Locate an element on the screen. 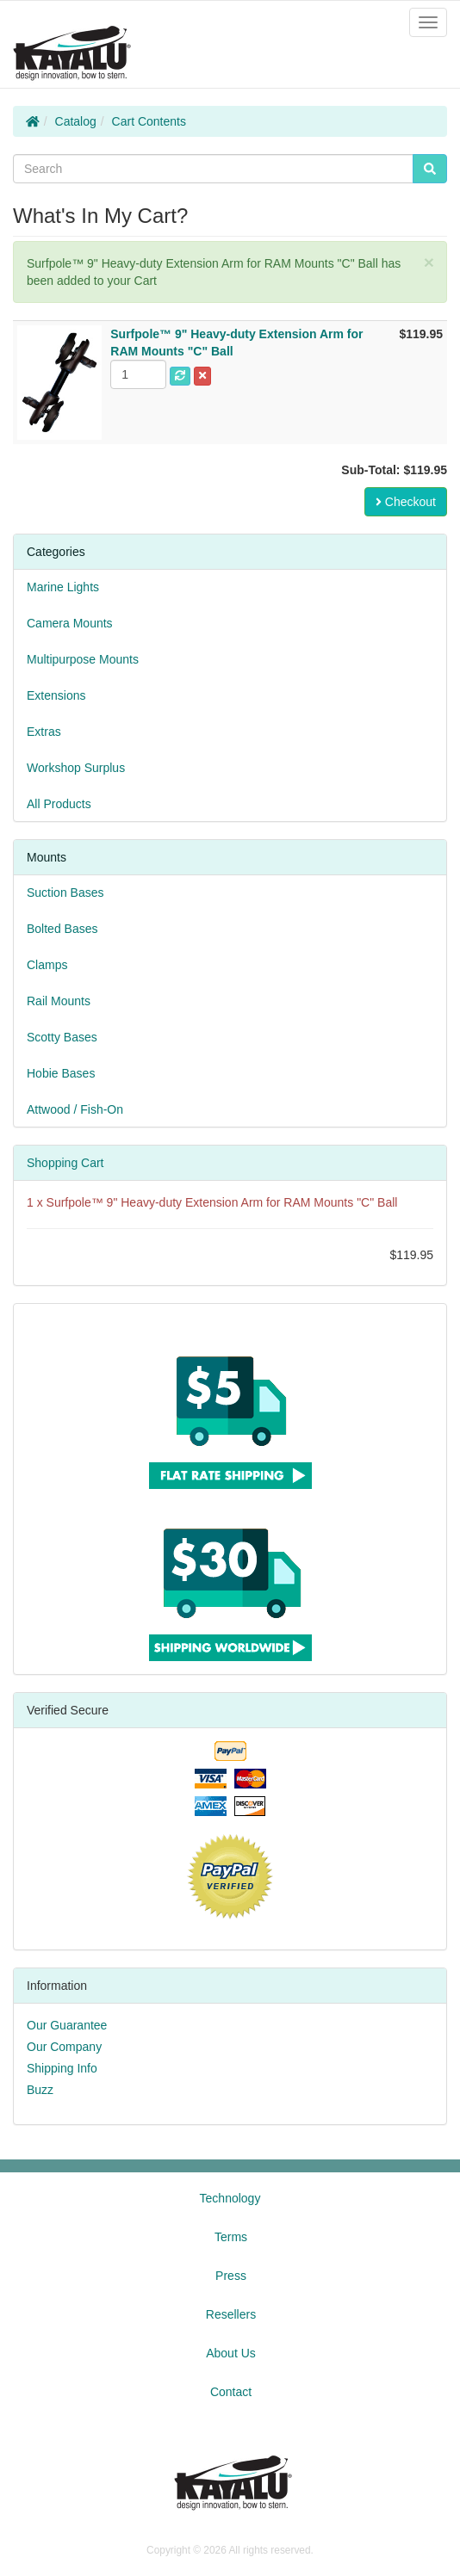 This screenshot has height=2576, width=460. Terms is located at coordinates (230, 2237).